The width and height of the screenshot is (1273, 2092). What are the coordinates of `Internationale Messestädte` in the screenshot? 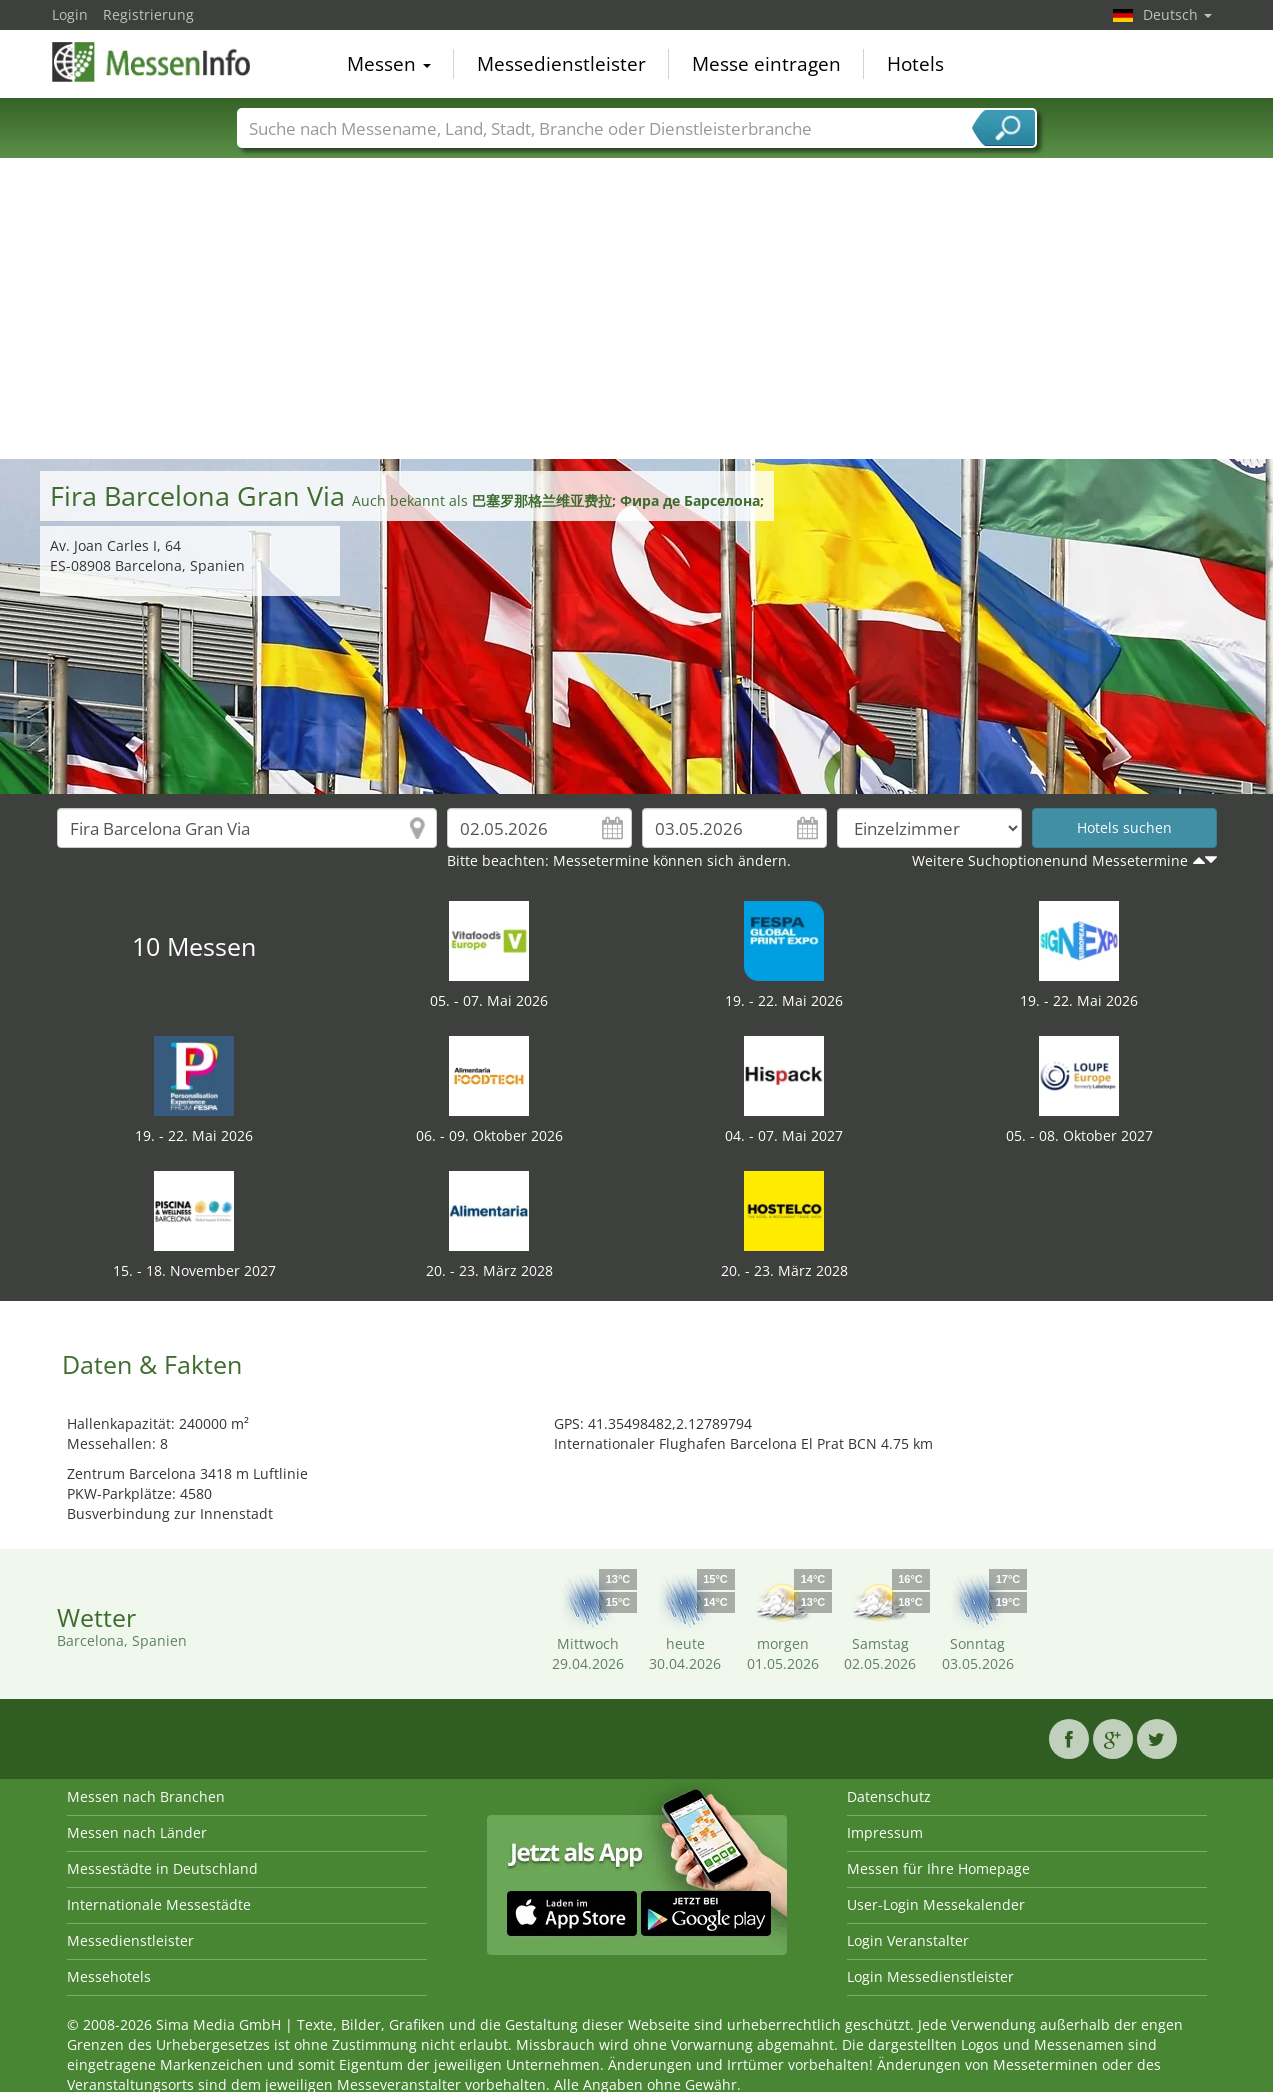 It's located at (159, 1904).